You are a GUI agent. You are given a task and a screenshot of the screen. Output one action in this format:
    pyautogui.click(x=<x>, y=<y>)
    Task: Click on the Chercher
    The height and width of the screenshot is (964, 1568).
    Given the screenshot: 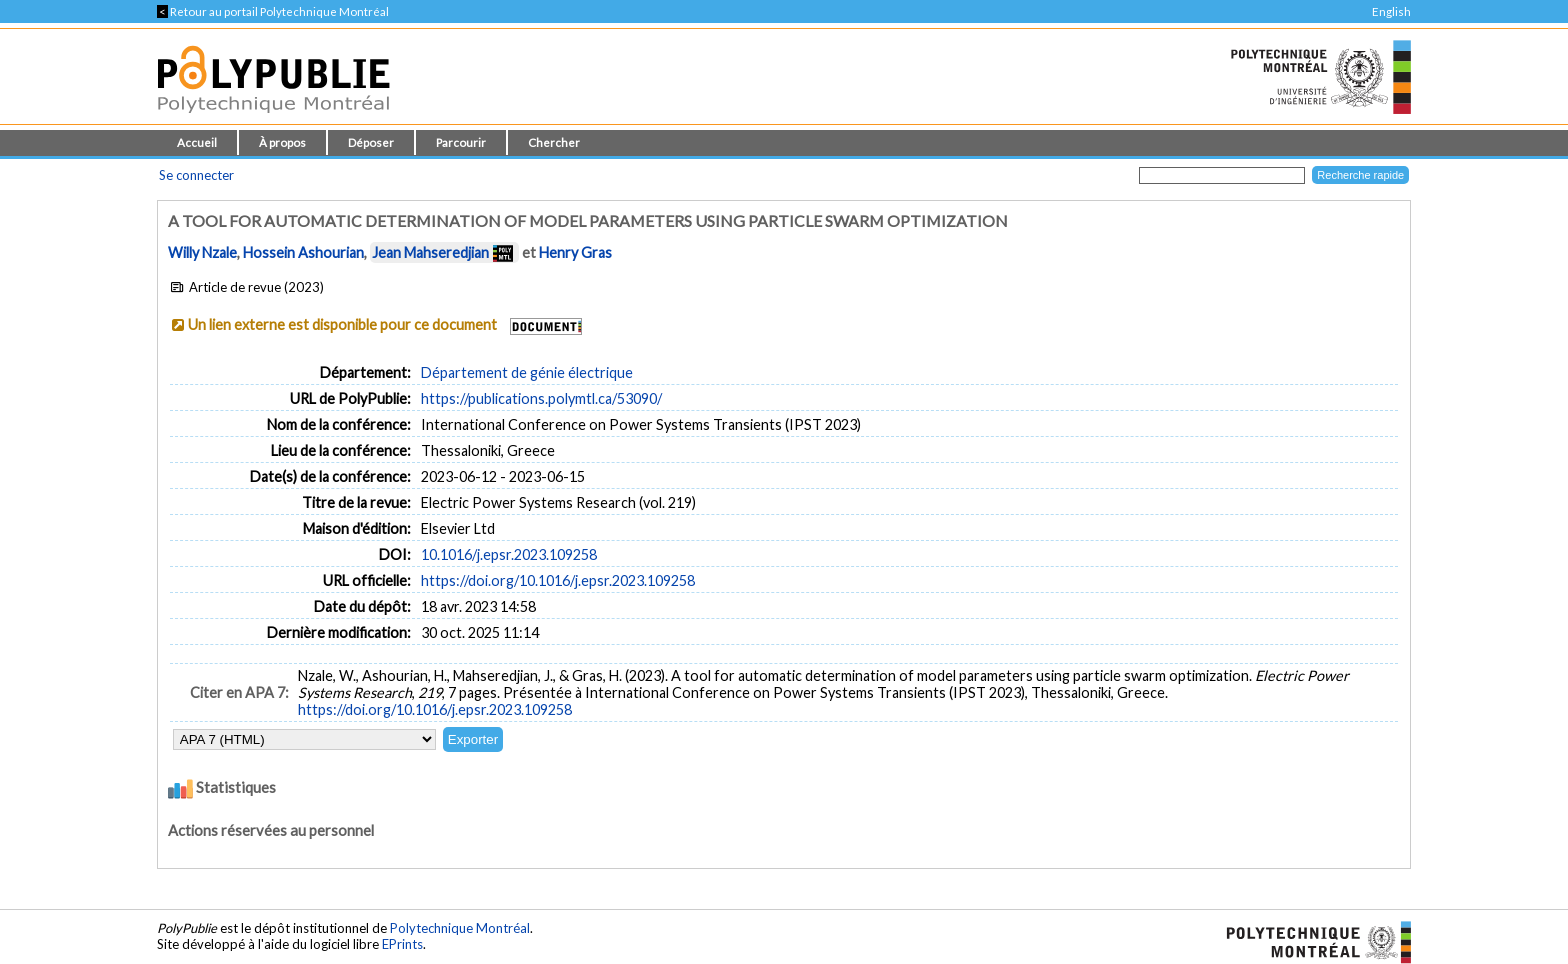 What is the action you would take?
    pyautogui.click(x=554, y=142)
    